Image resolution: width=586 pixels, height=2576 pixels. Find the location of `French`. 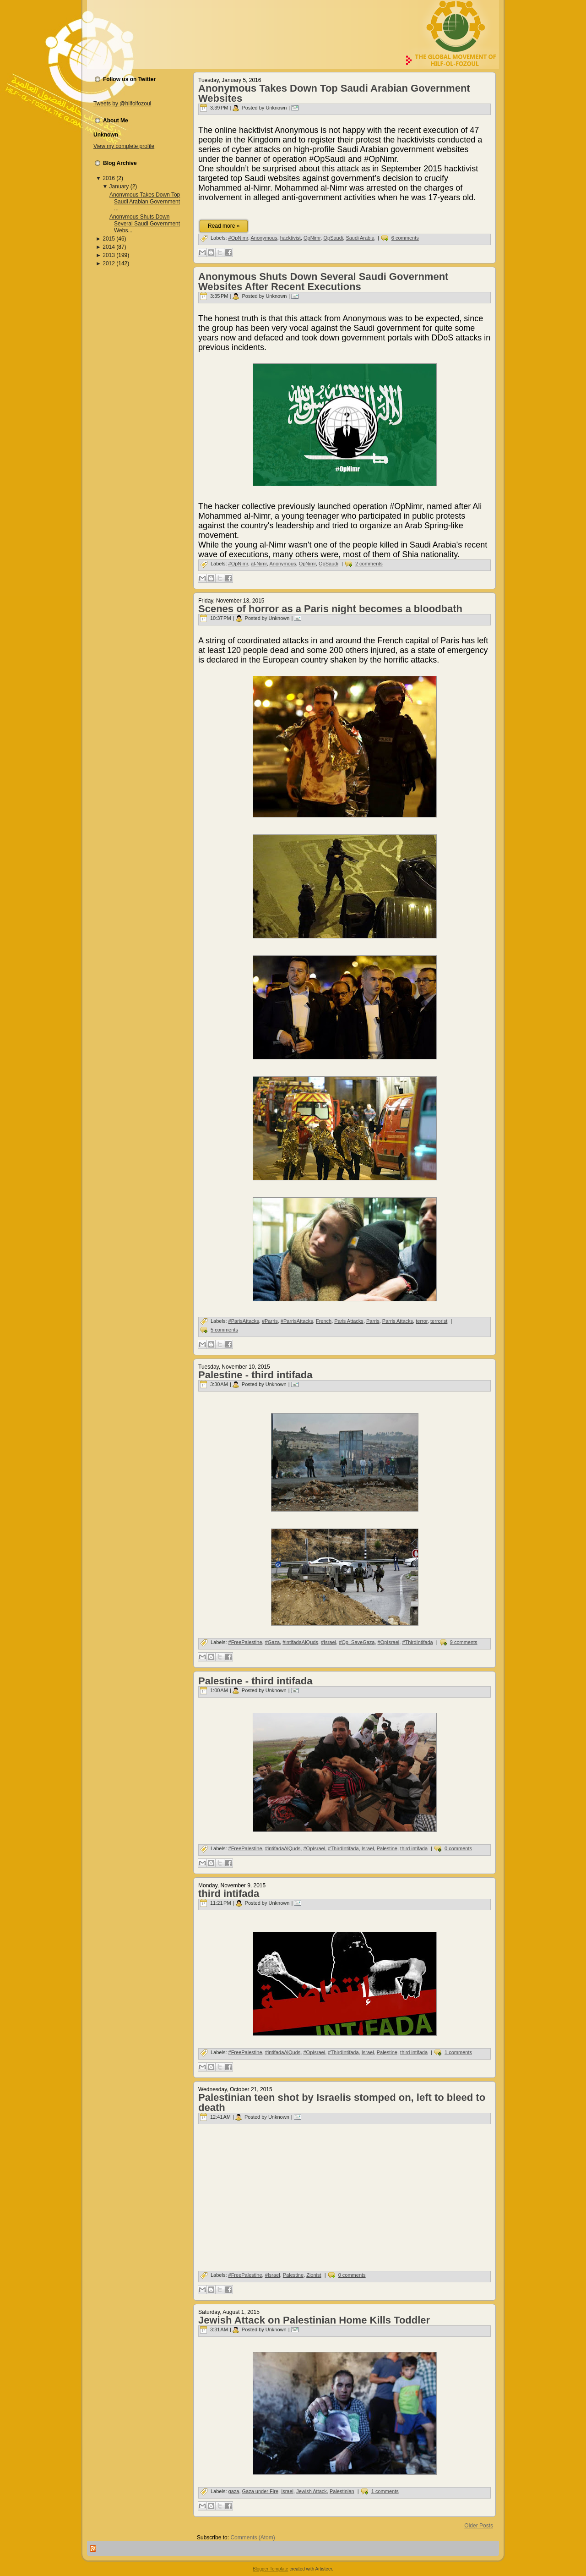

French is located at coordinates (323, 1321).